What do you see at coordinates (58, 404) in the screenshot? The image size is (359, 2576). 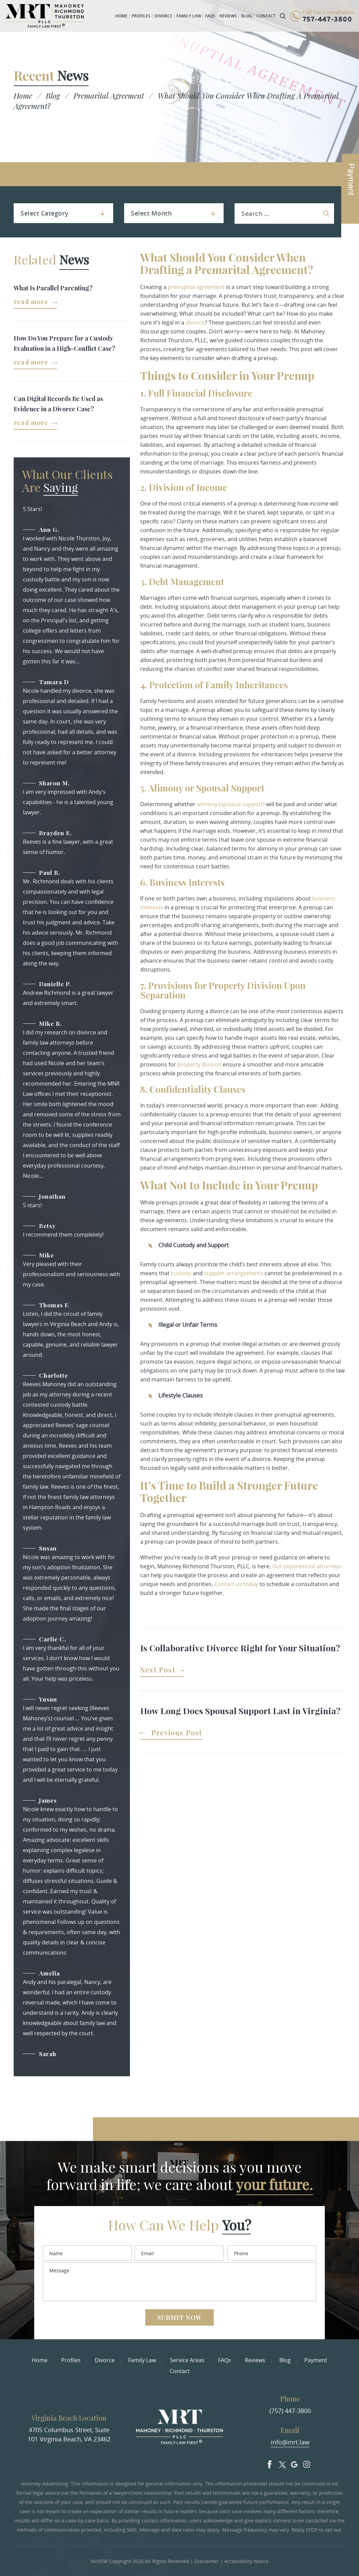 I see `Can Digital Records Be Used as Evidence in a Divorce Case?` at bounding box center [58, 404].